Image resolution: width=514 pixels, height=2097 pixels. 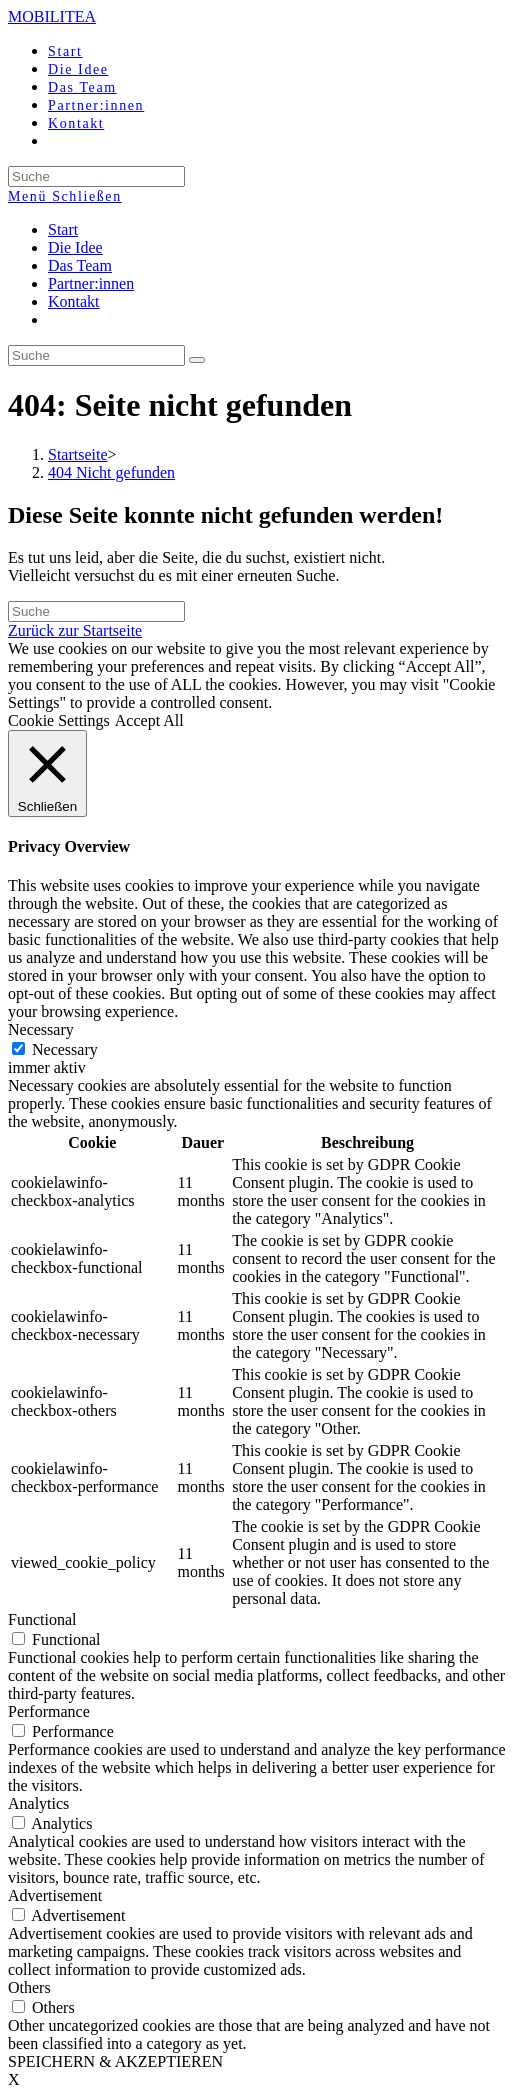 I want to click on Accept All [button], so click(x=149, y=720).